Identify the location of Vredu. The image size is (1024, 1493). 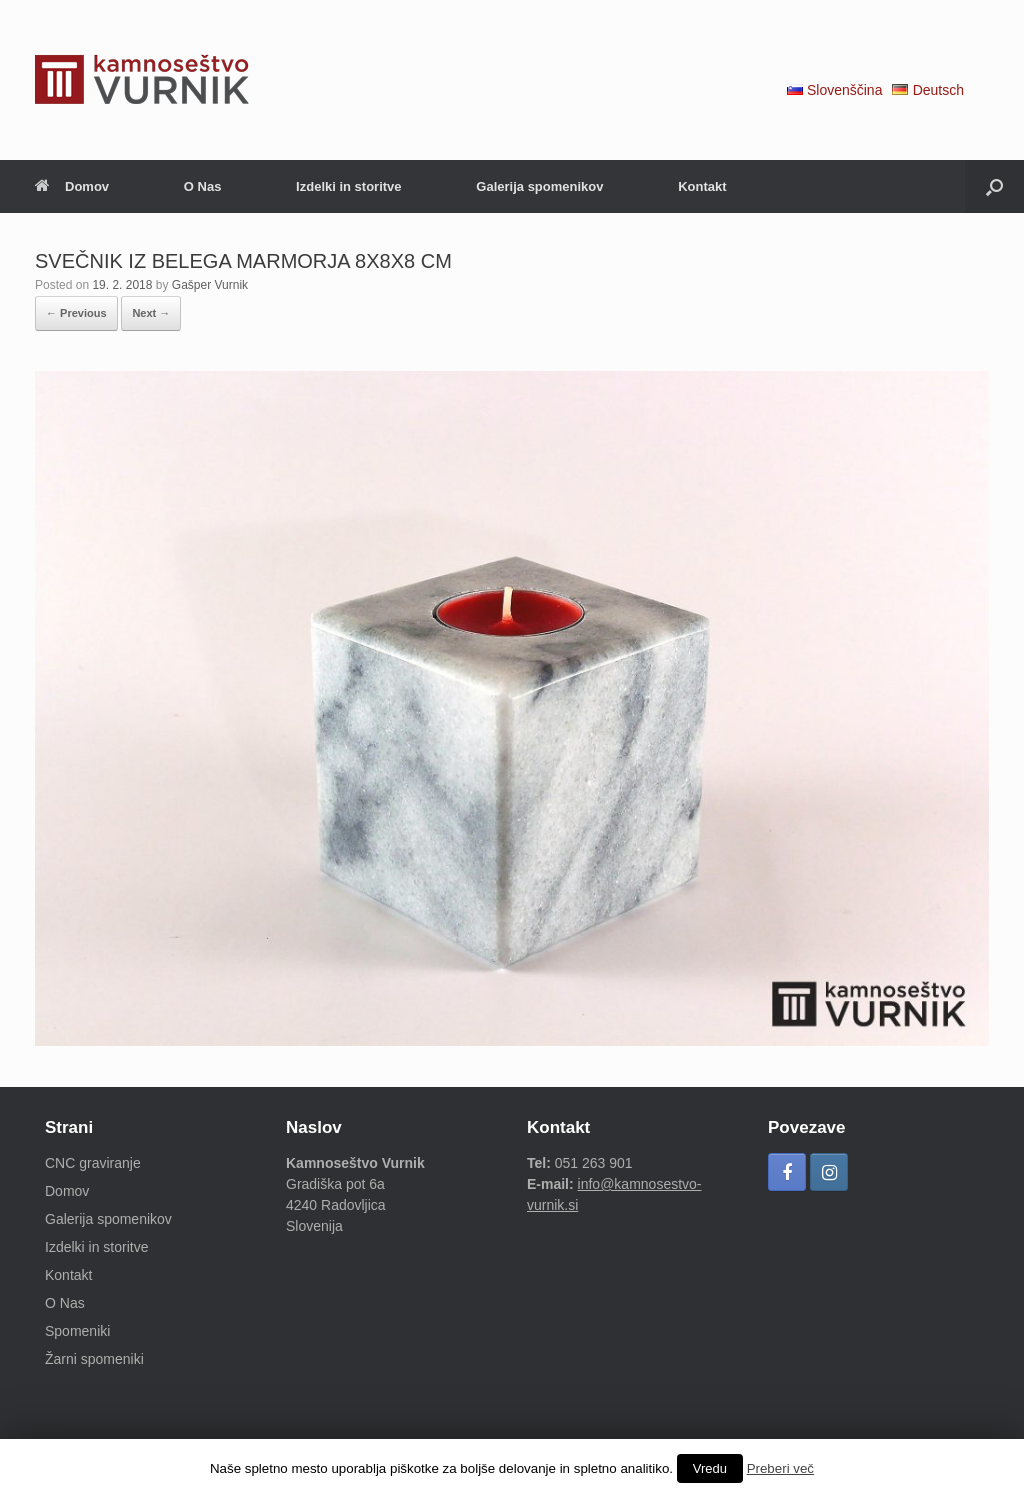
(710, 1468).